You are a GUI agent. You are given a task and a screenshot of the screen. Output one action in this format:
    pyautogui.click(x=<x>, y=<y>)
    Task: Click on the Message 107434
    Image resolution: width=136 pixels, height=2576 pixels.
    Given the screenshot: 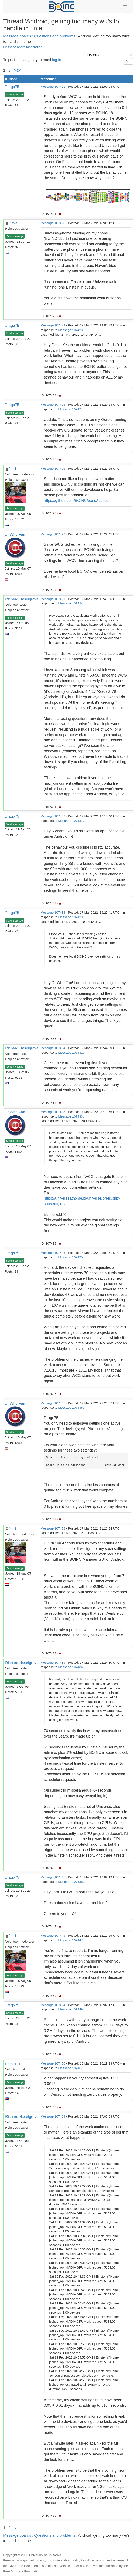 What is the action you would take?
    pyautogui.click(x=53, y=1048)
    